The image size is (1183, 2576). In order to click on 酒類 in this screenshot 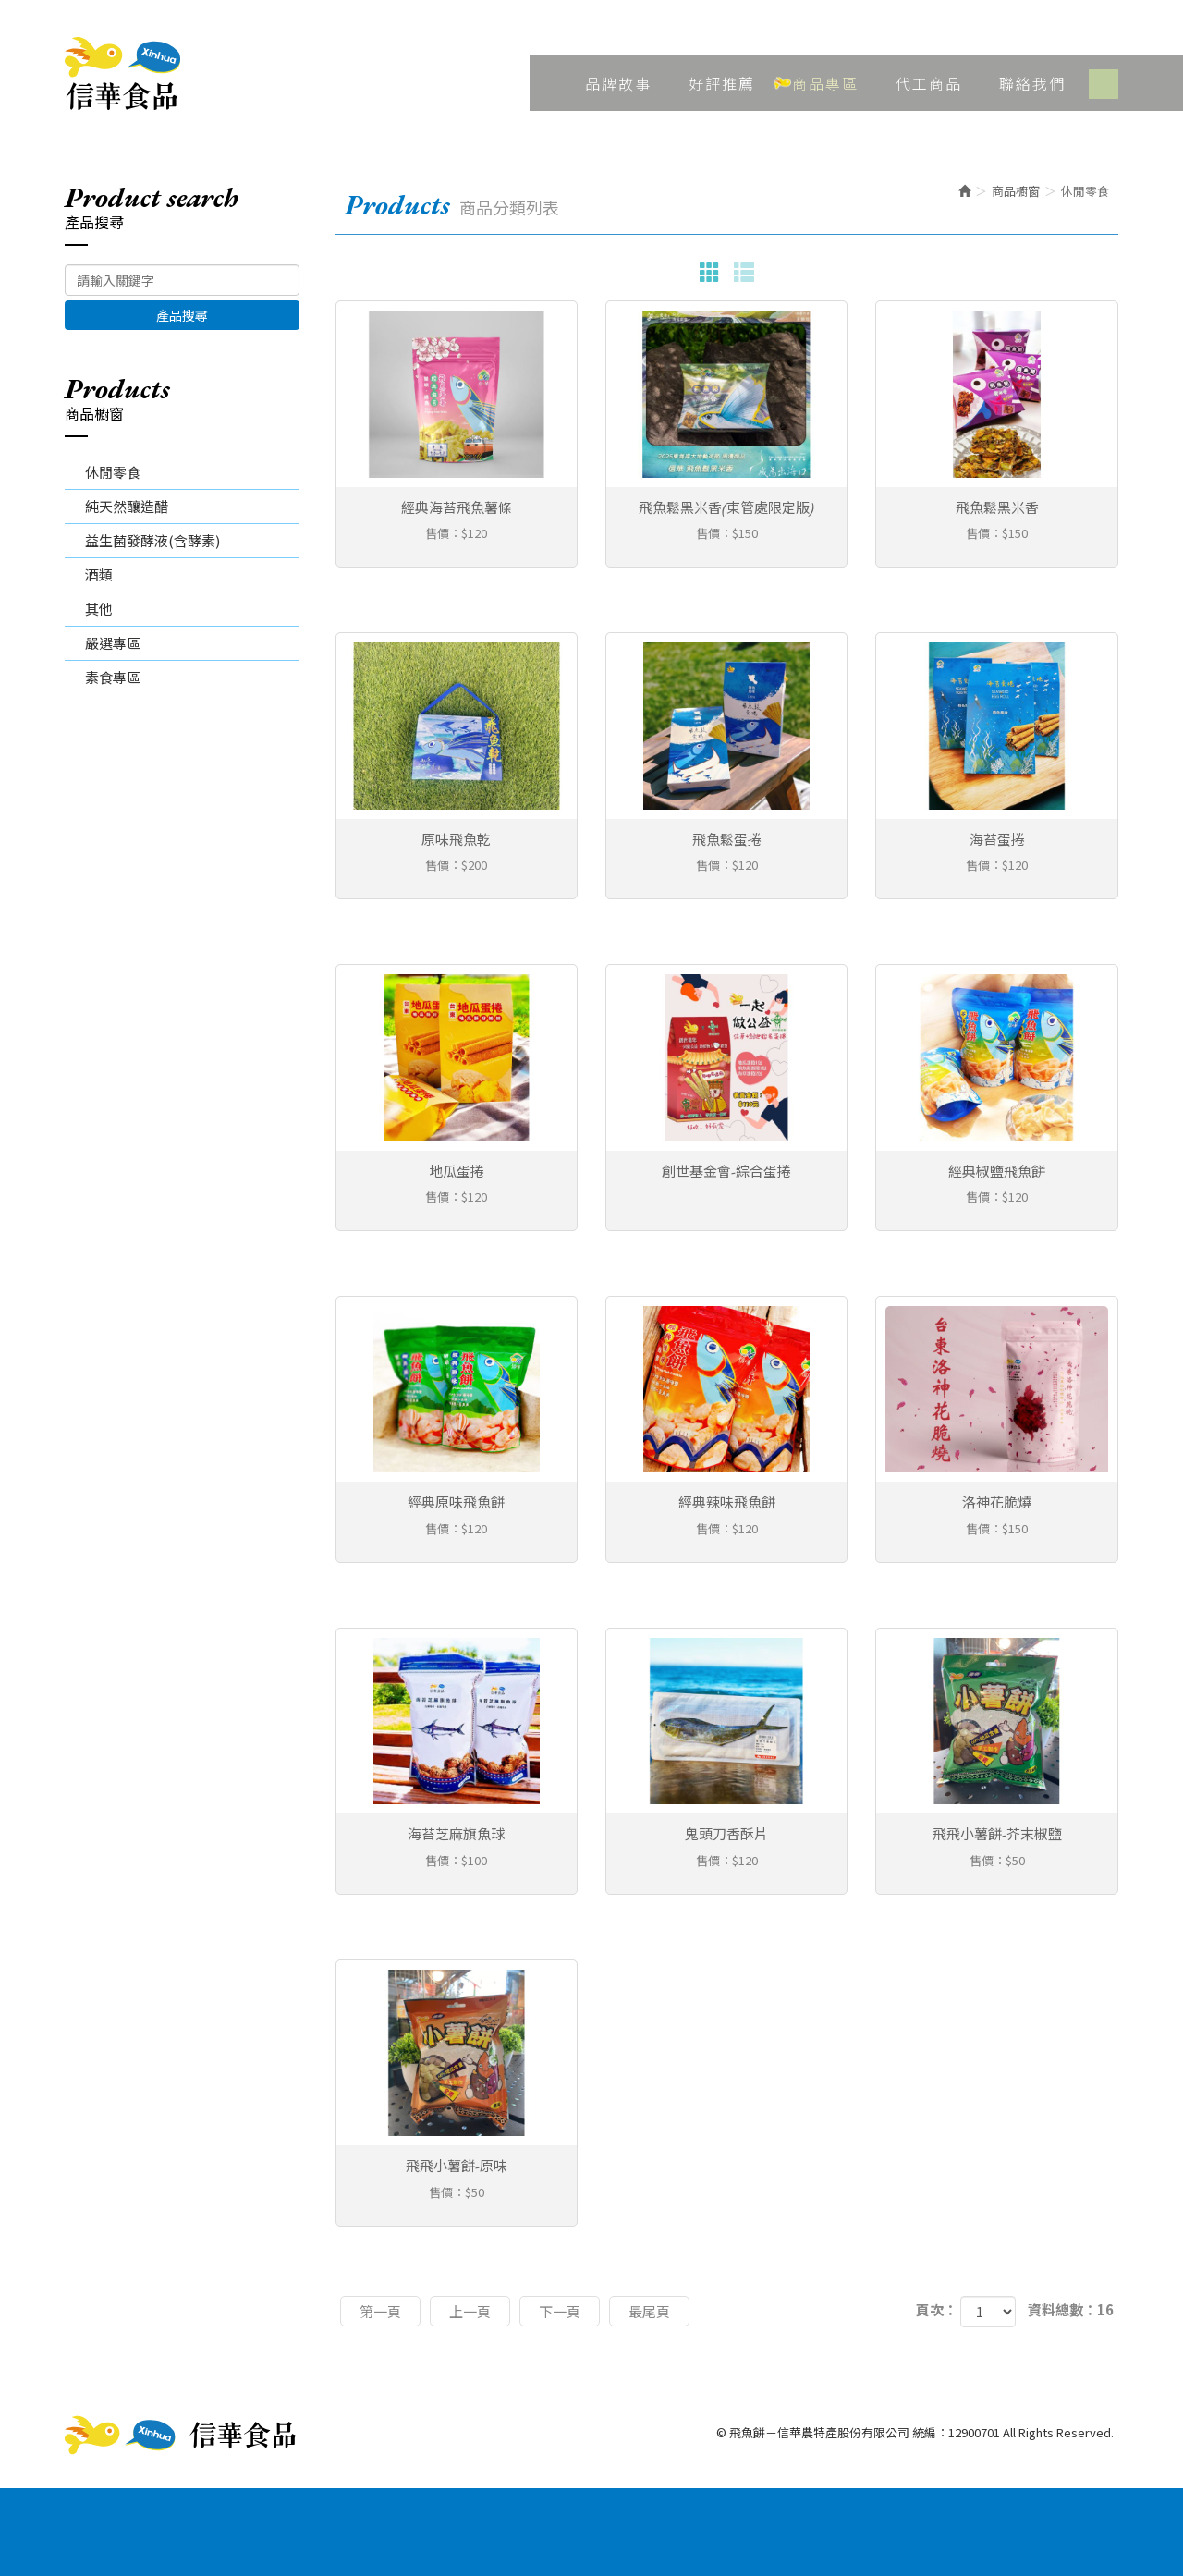, I will do `click(99, 574)`.